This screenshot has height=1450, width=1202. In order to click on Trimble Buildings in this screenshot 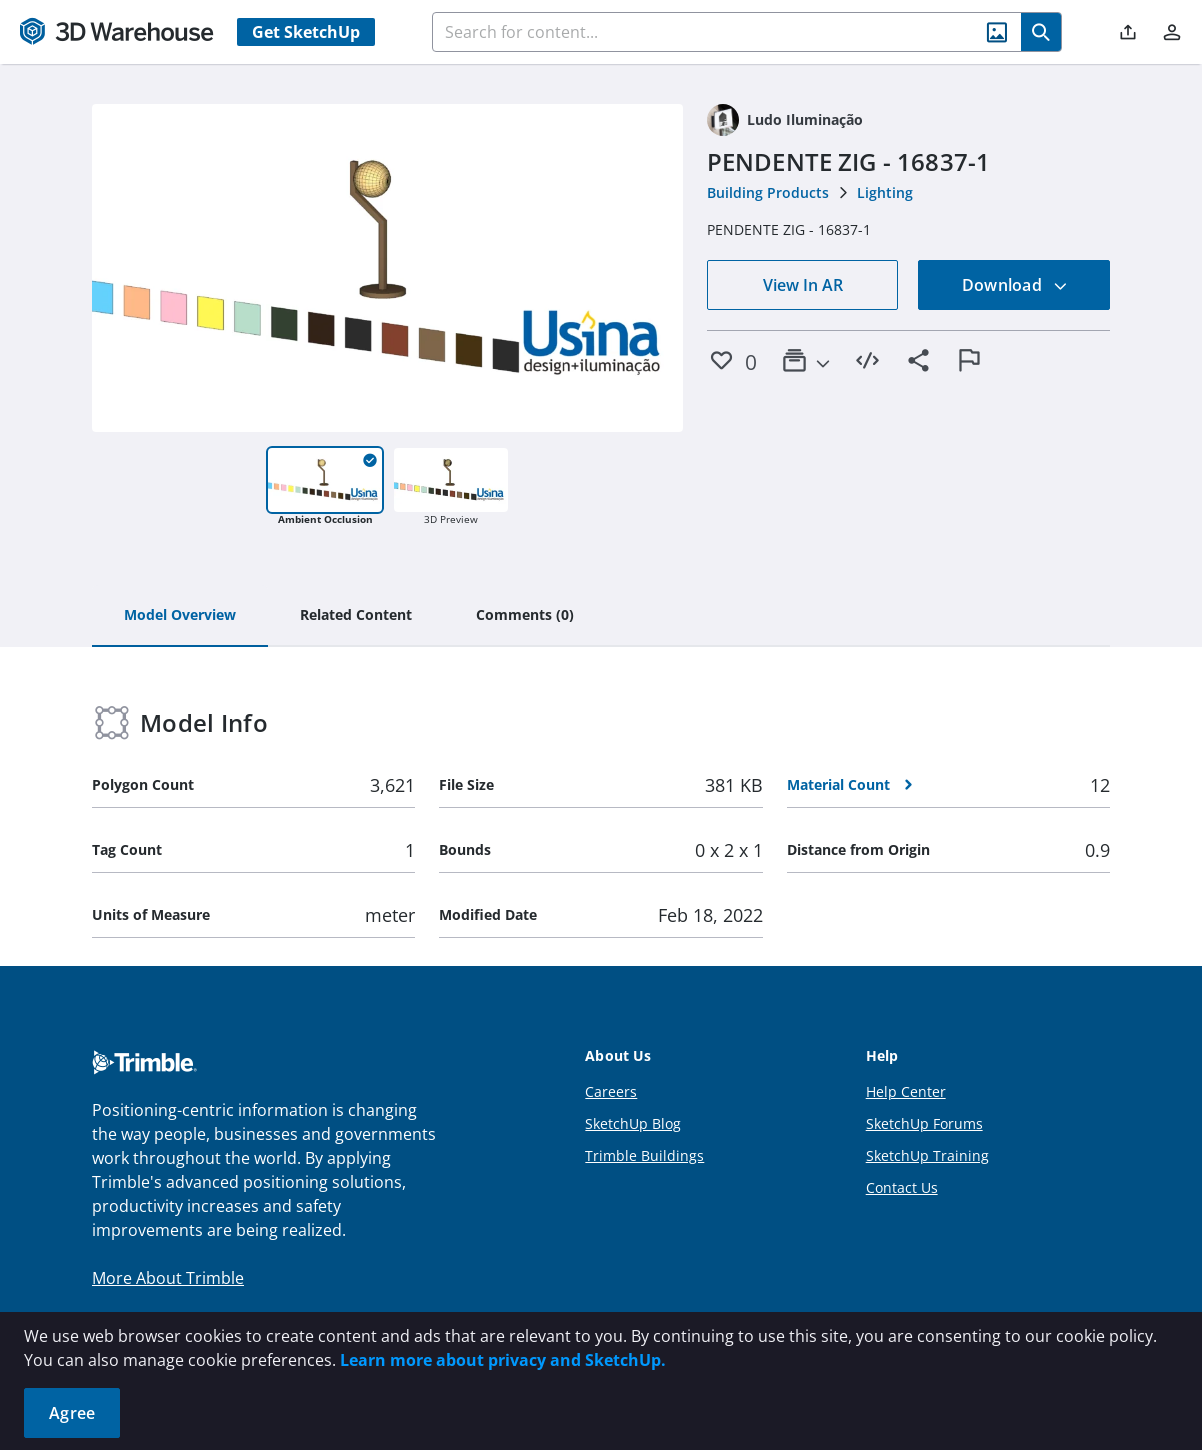, I will do `click(644, 1155)`.